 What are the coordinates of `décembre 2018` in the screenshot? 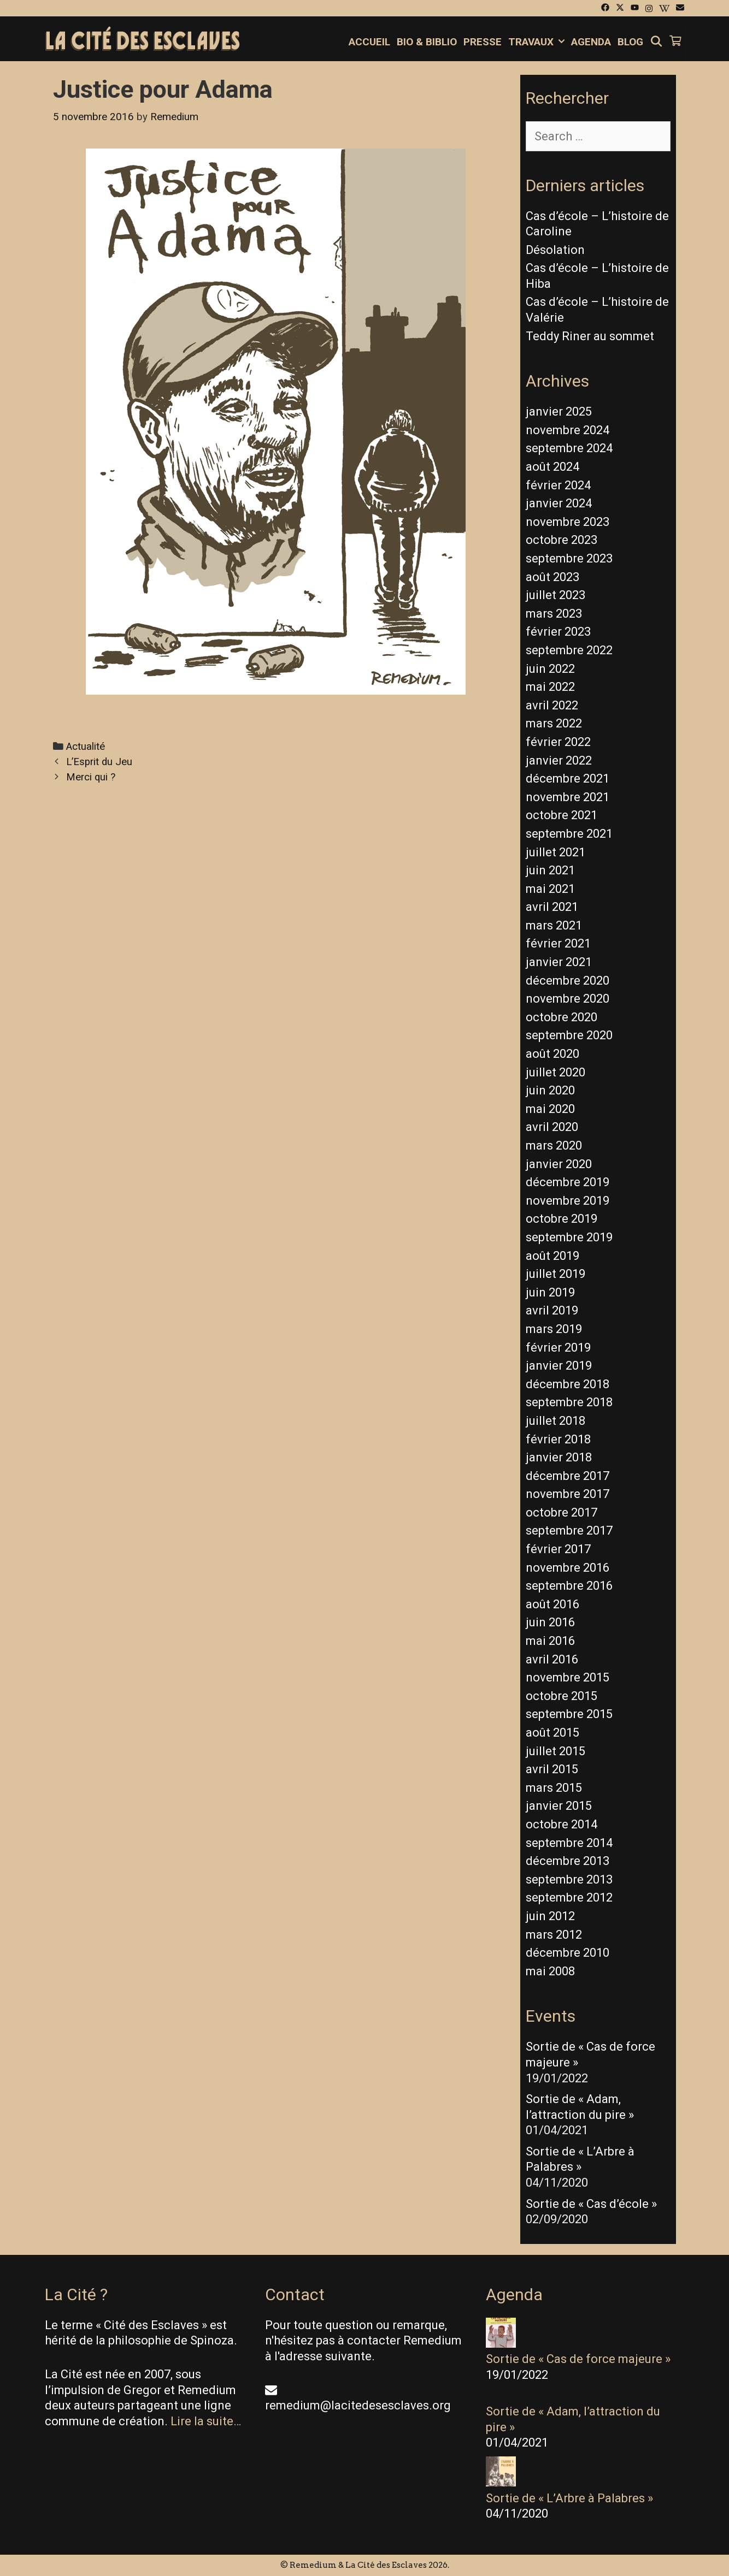 It's located at (567, 1384).